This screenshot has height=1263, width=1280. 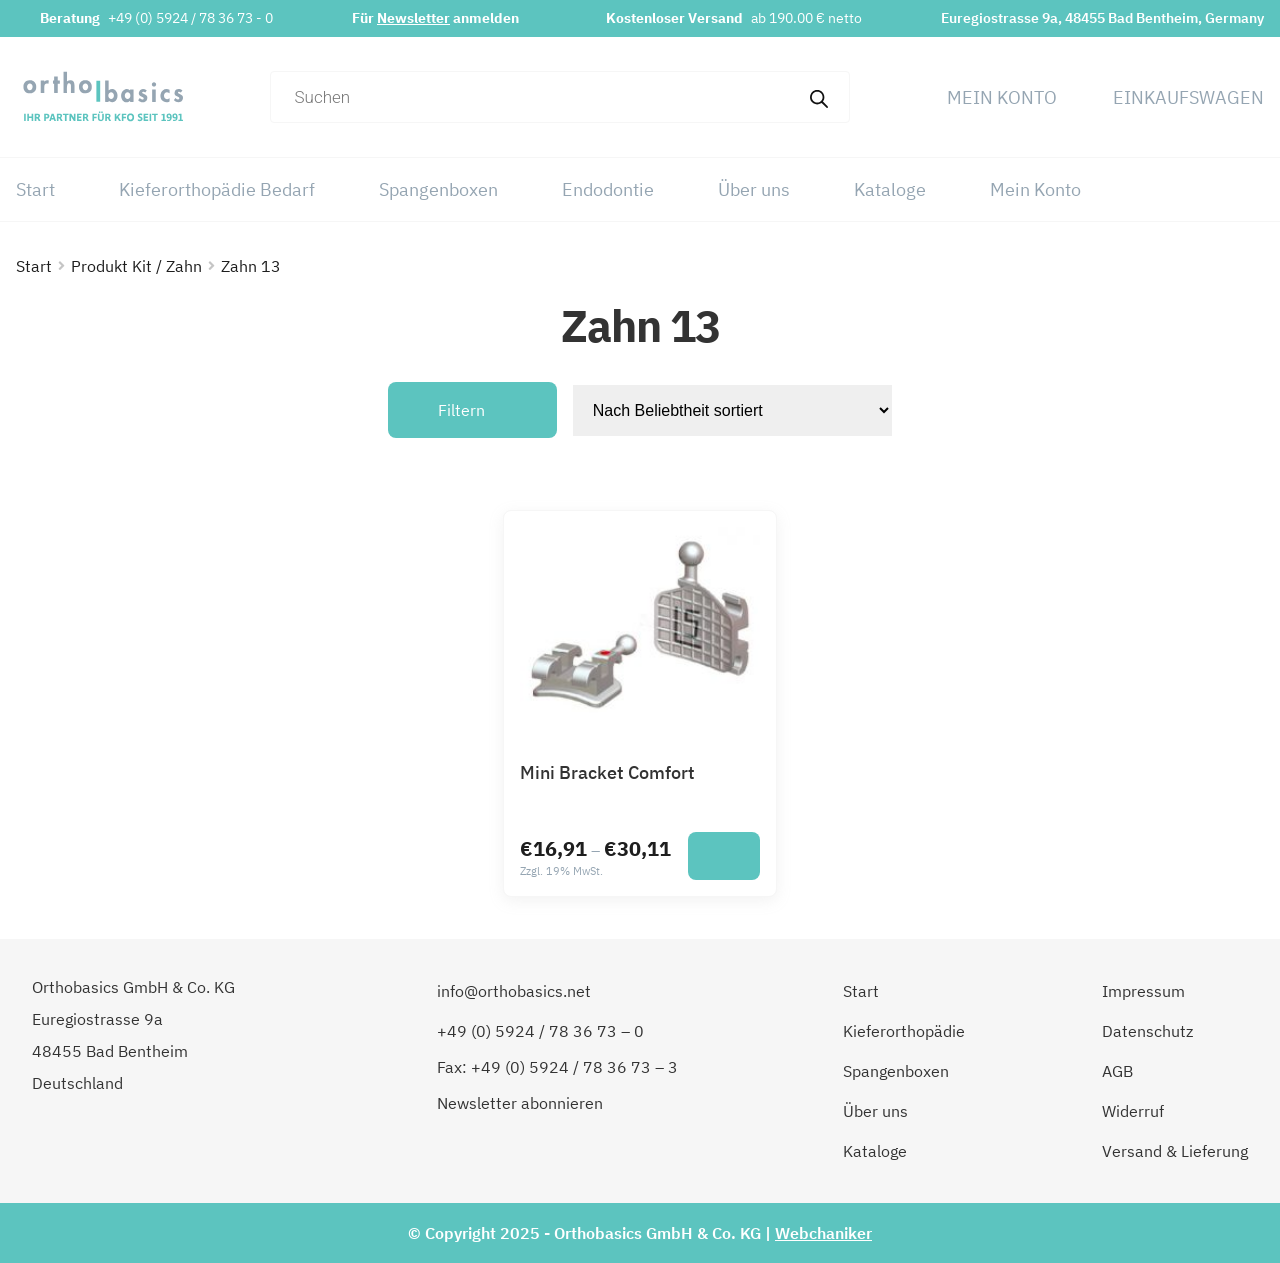 I want to click on Kieferorthopädie, so click(x=904, y=1031).